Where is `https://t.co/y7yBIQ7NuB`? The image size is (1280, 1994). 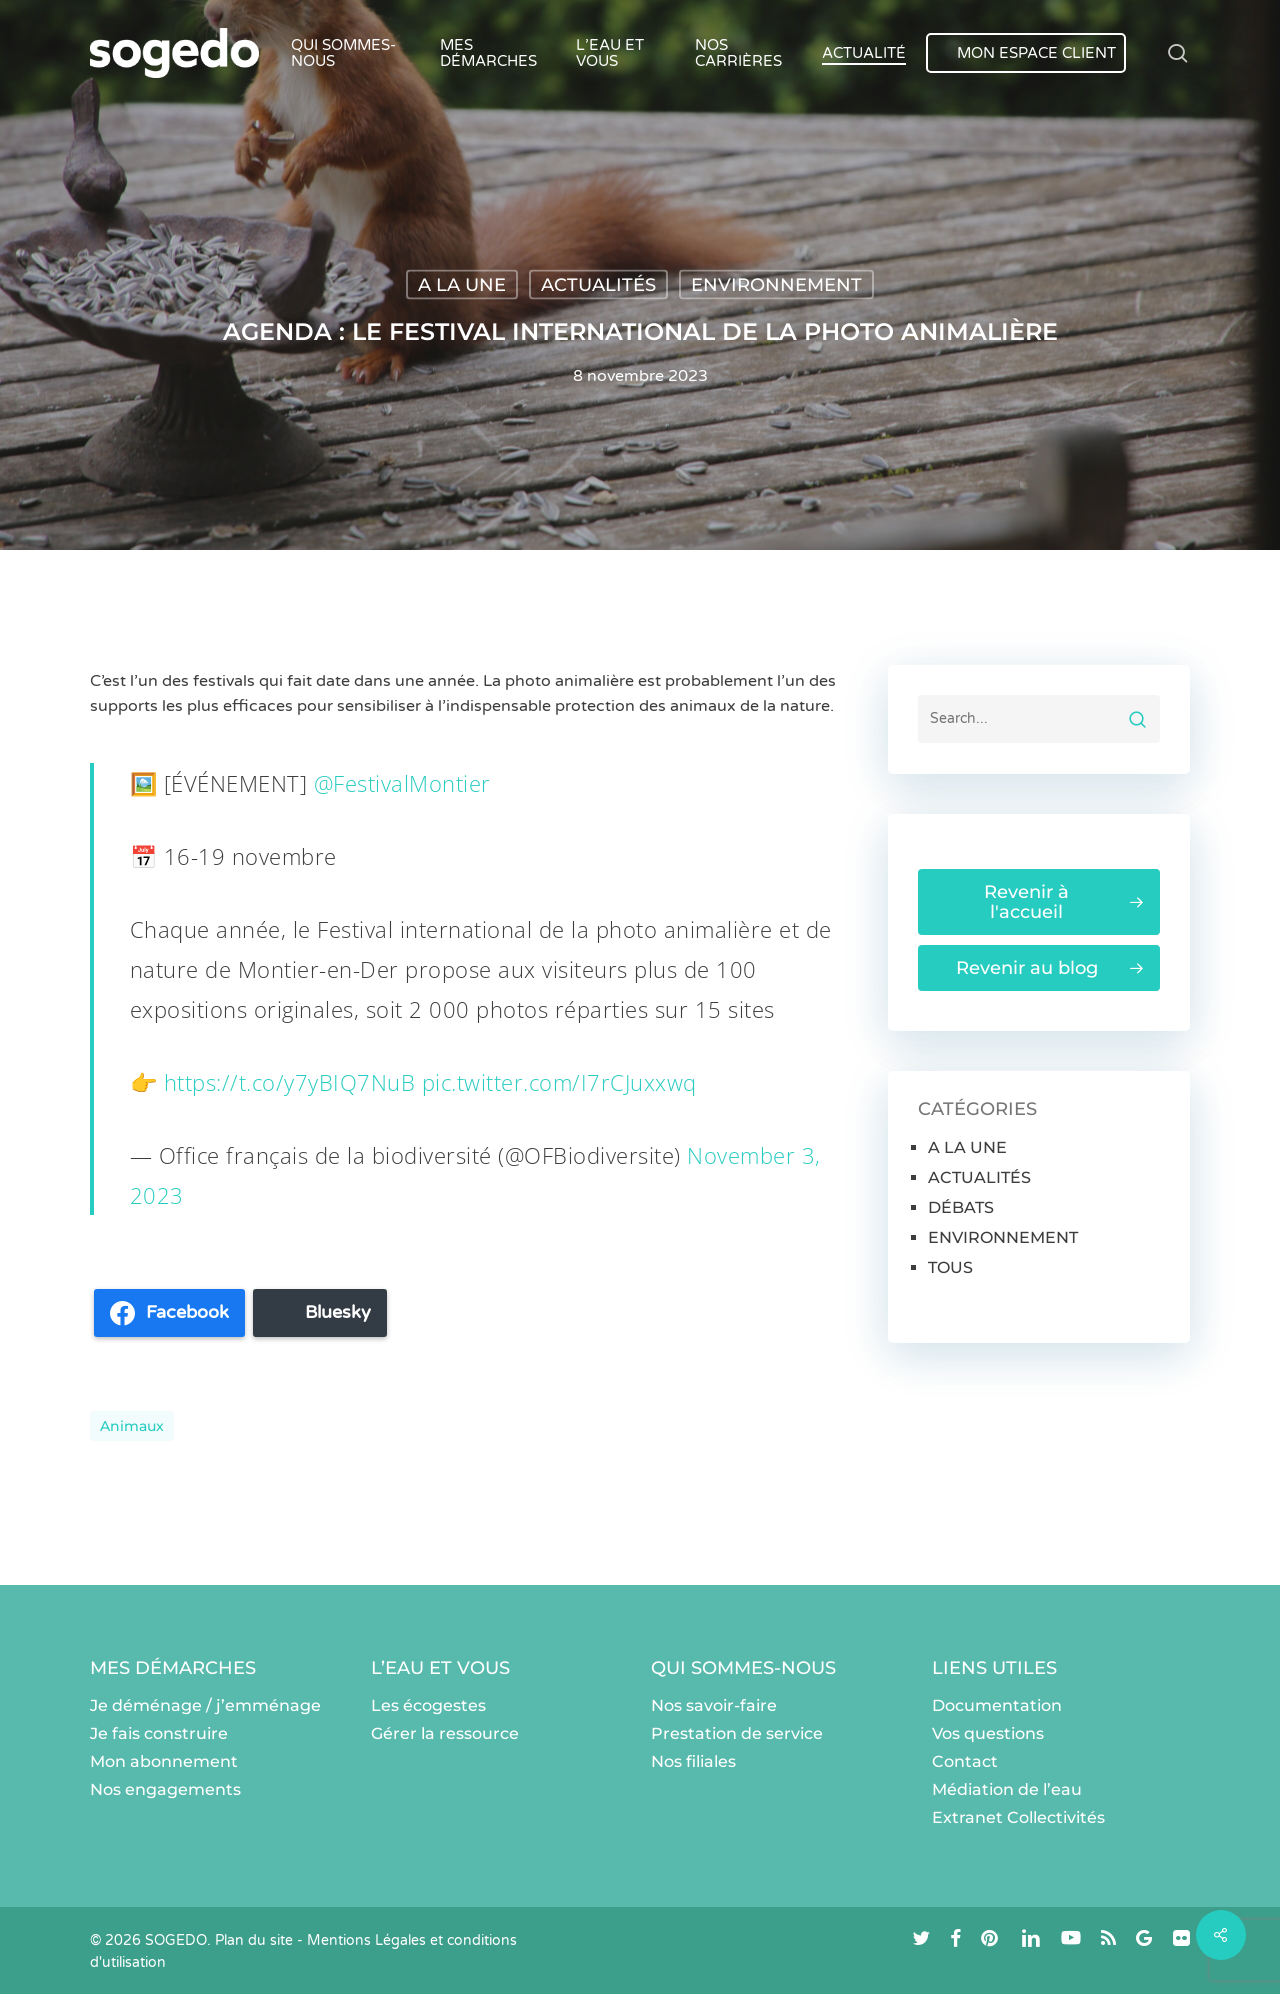
https://t.co/y7yBIQ7NuB is located at coordinates (290, 1082).